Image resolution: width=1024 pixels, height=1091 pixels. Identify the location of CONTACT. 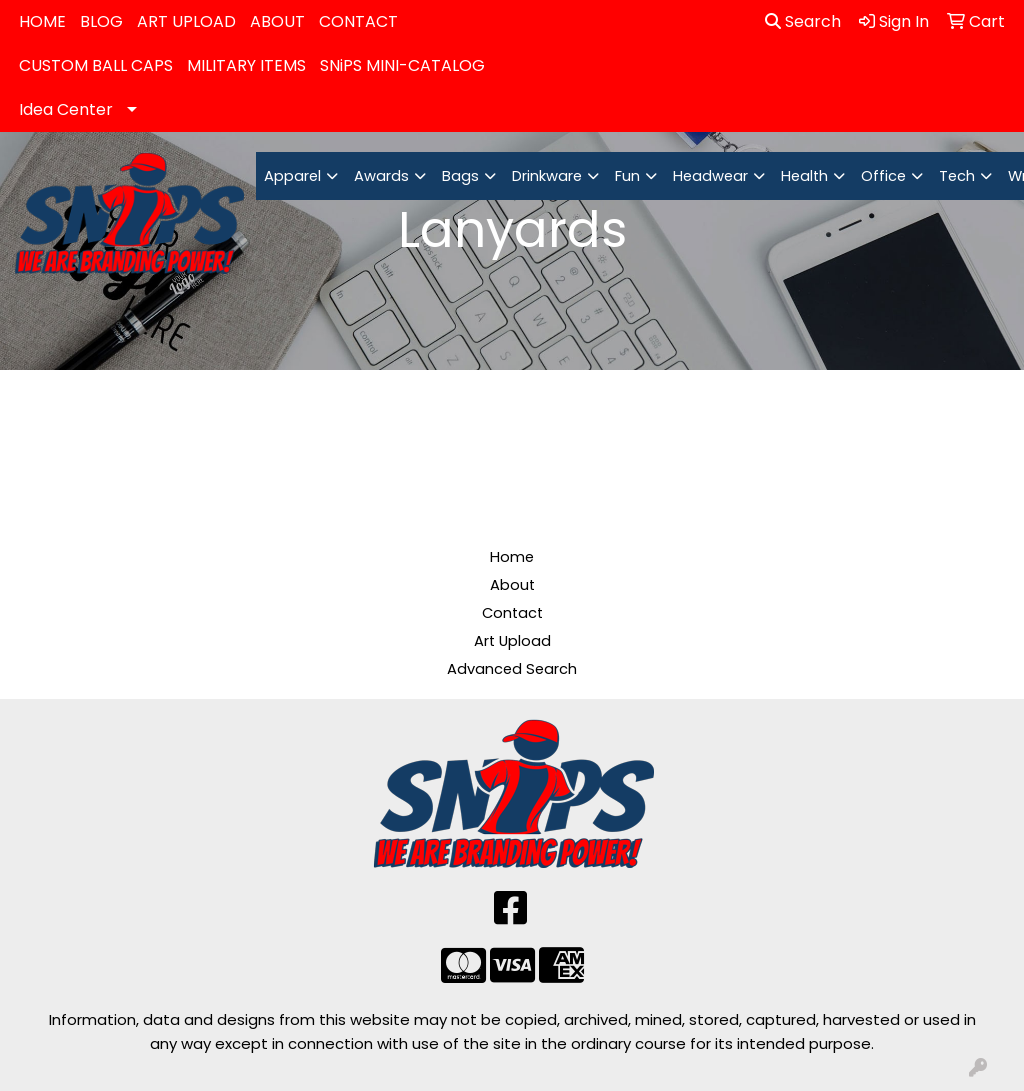
(358, 21).